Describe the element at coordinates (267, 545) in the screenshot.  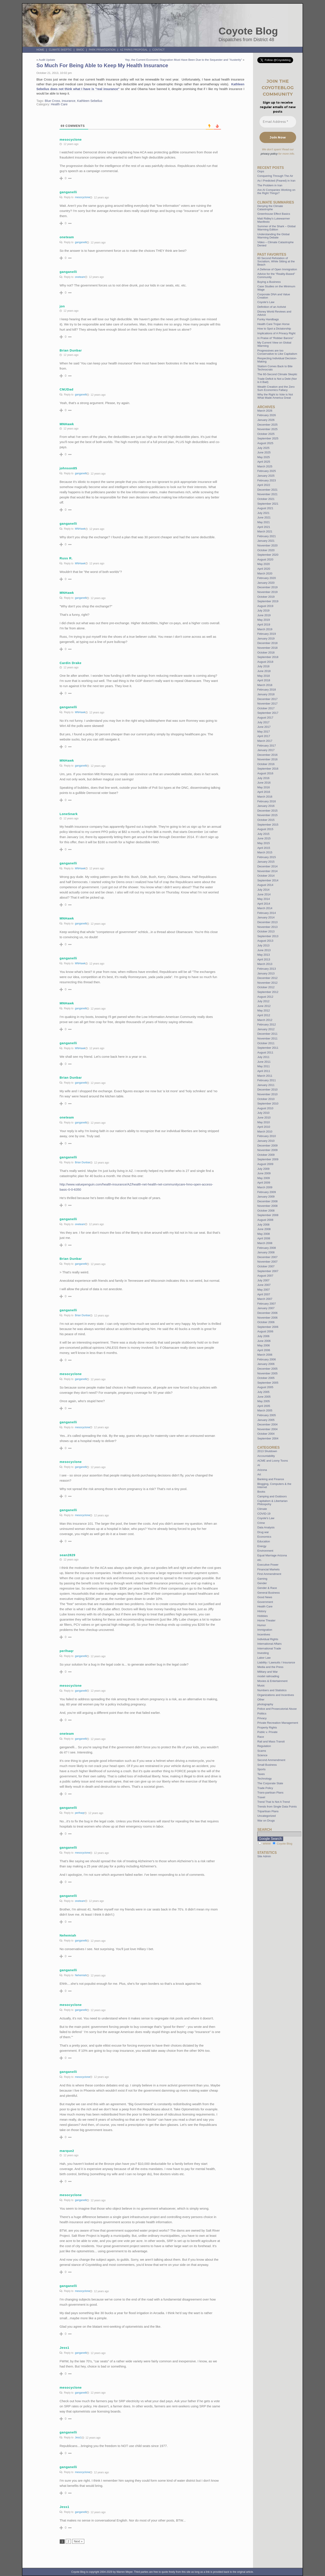
I see `November 2020` at that location.